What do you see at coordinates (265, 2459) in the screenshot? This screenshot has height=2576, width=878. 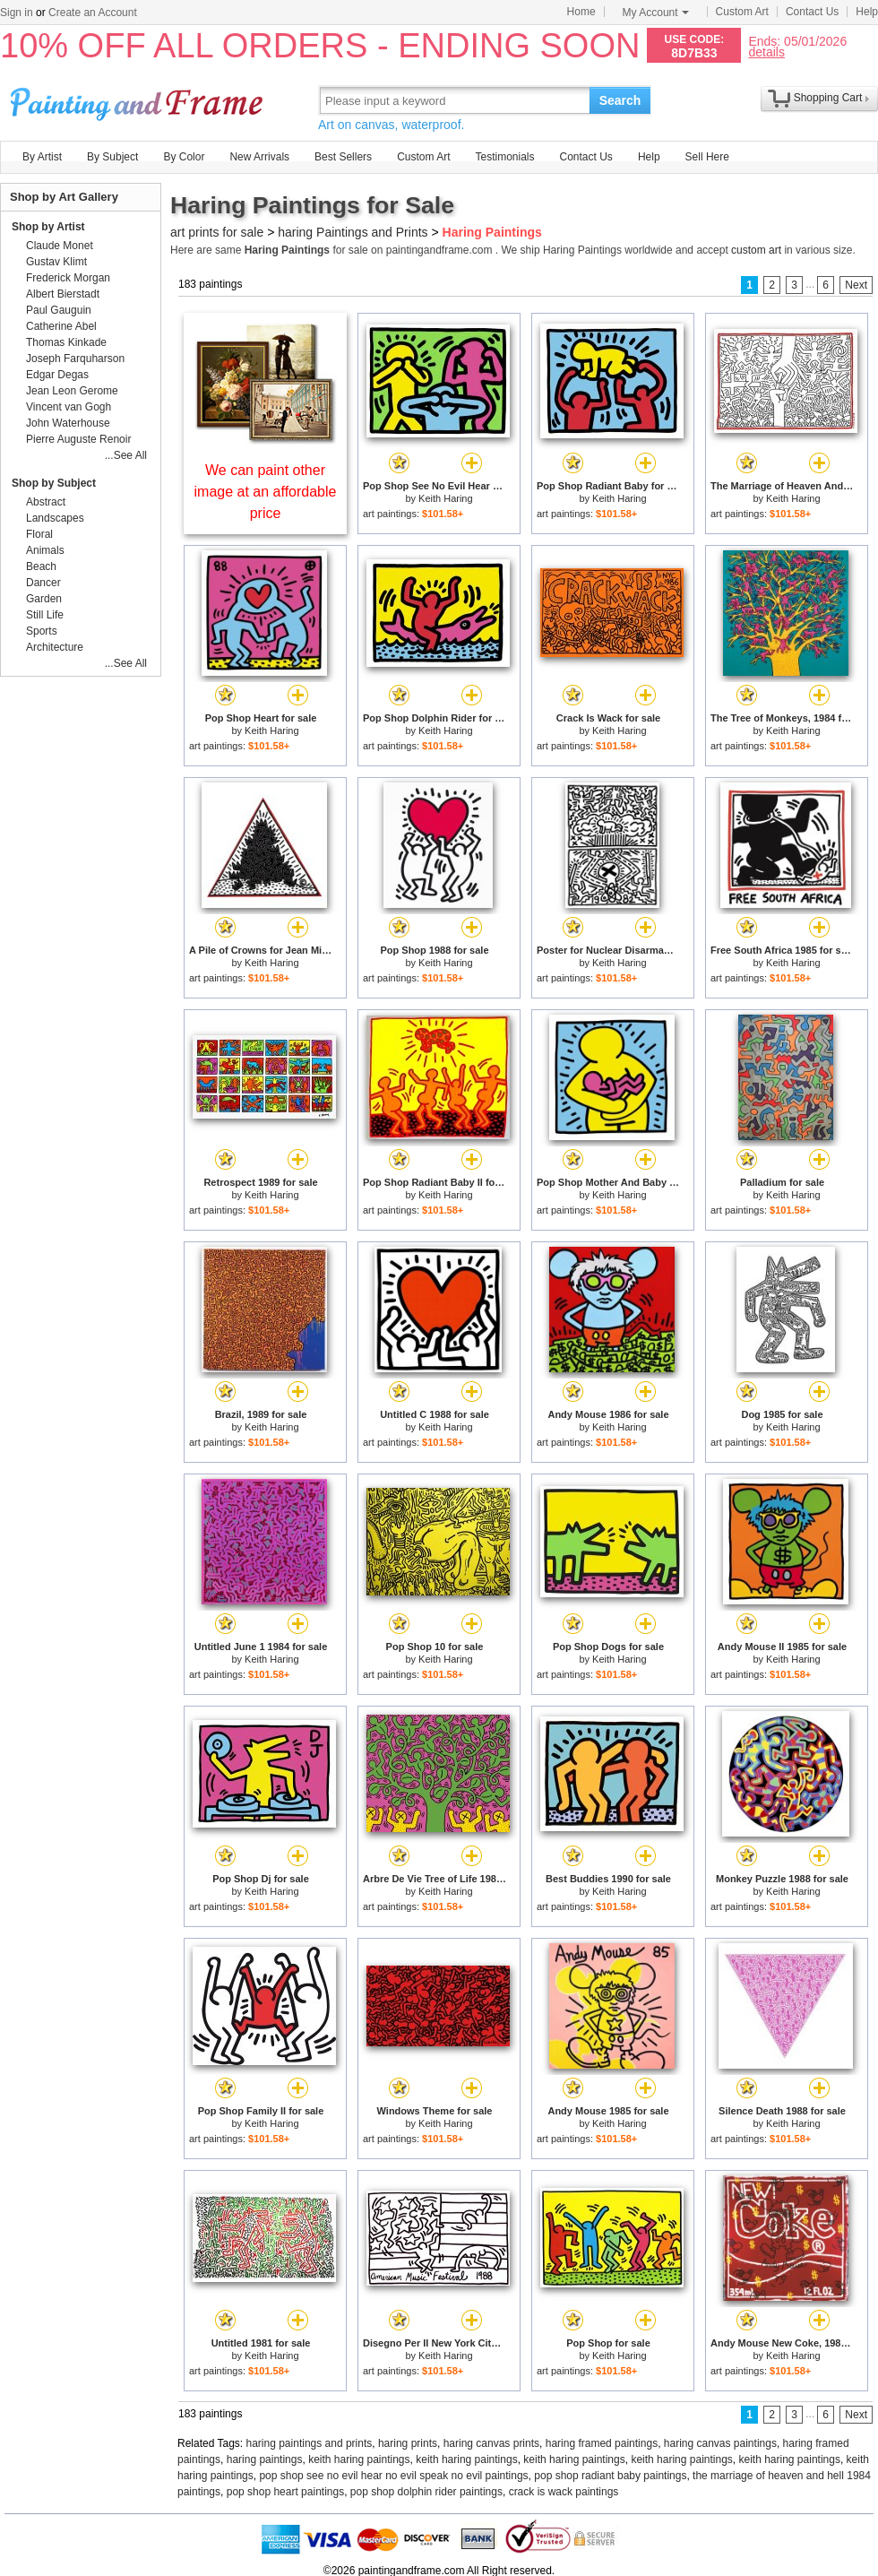 I see `haring paintings` at bounding box center [265, 2459].